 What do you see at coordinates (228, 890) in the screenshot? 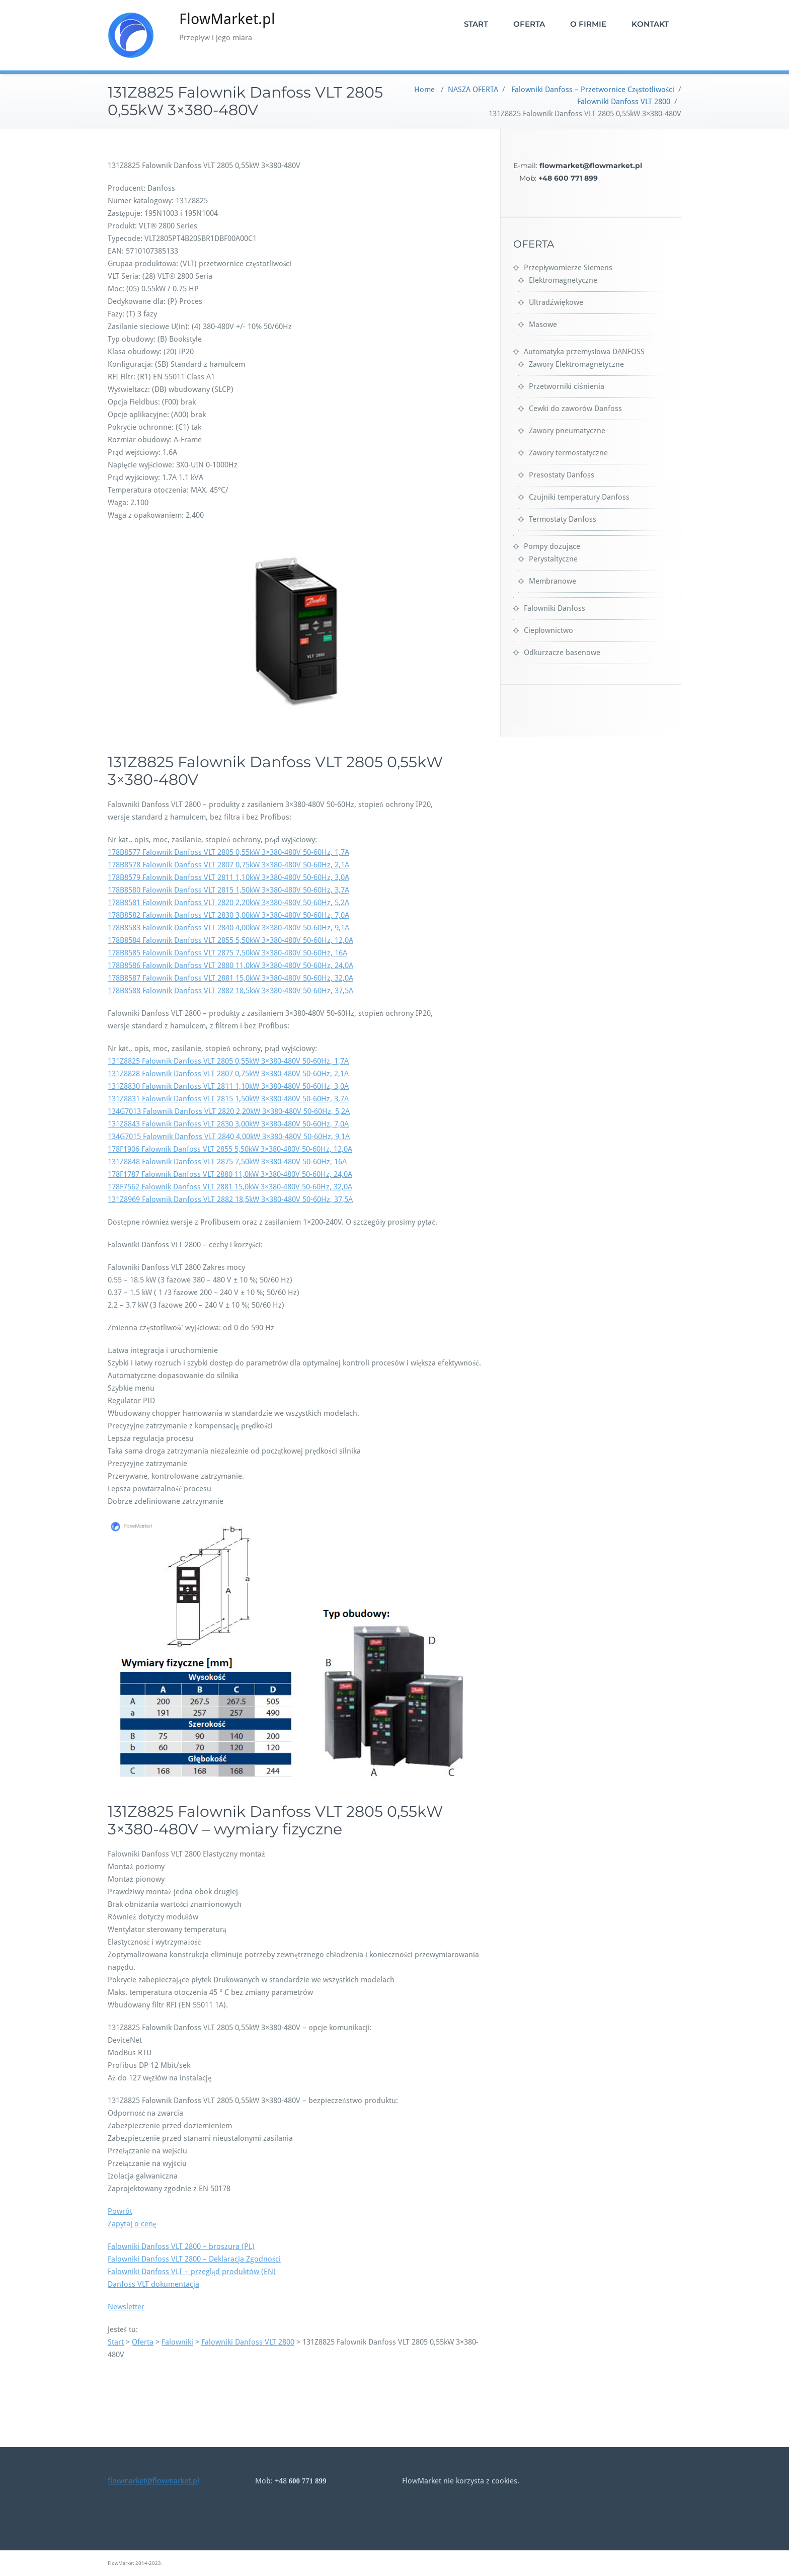
I see `178B8580 Falownik Danfoss VLT 2815 1,50kW 3×380-480V 50-60Hz, 3,7A` at bounding box center [228, 890].